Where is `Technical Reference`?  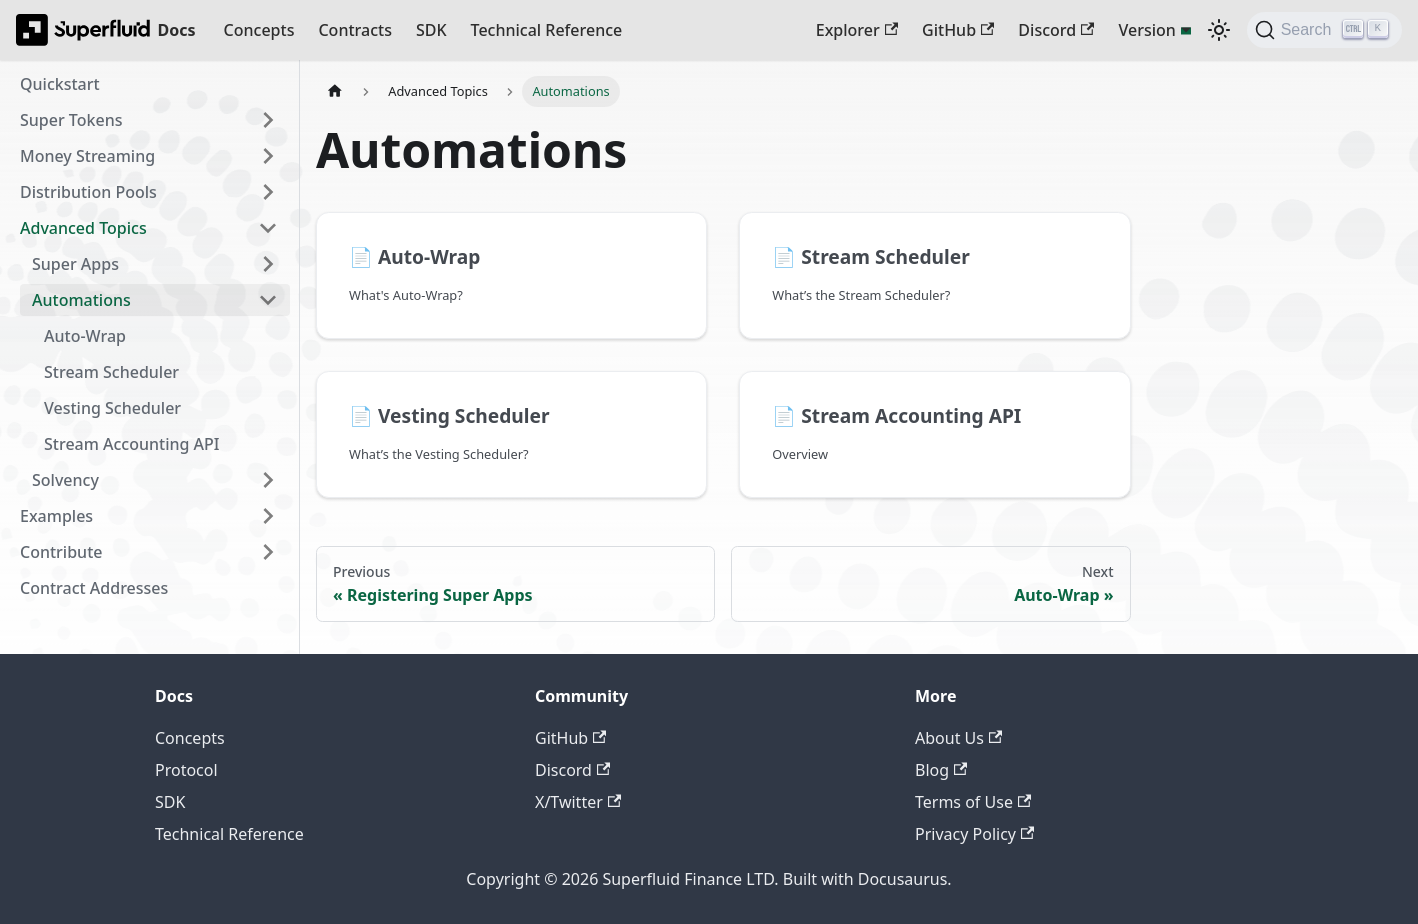 Technical Reference is located at coordinates (547, 30).